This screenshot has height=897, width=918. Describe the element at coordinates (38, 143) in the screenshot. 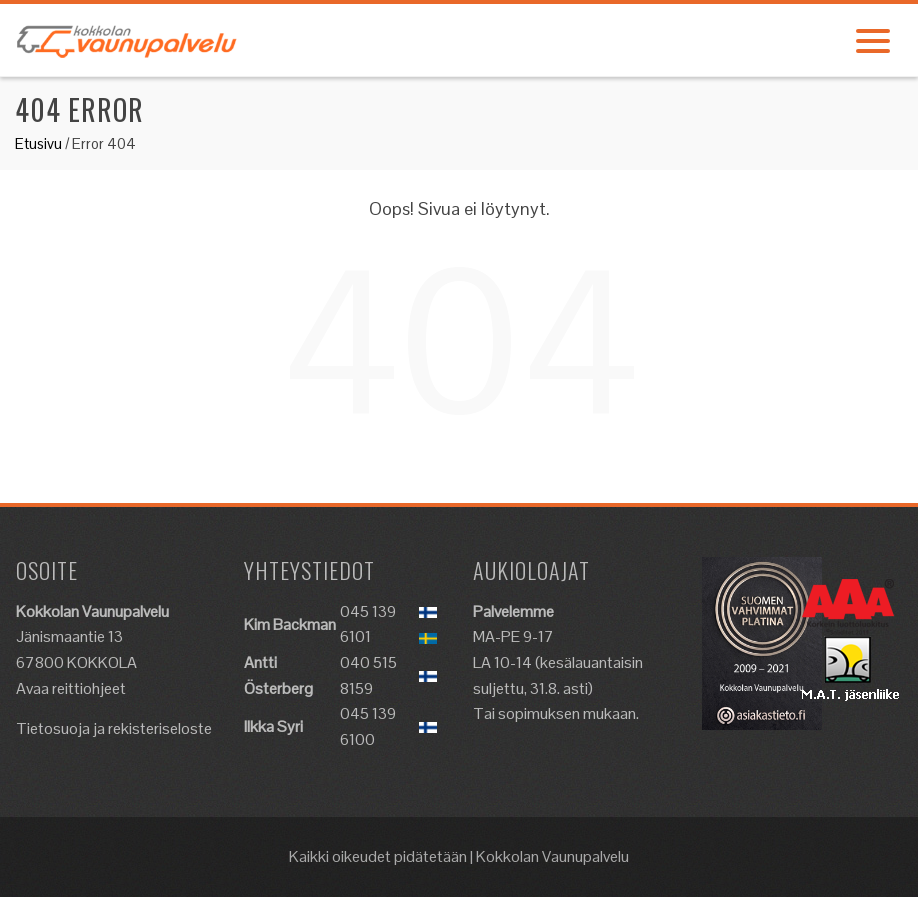

I see `Etusivu` at that location.